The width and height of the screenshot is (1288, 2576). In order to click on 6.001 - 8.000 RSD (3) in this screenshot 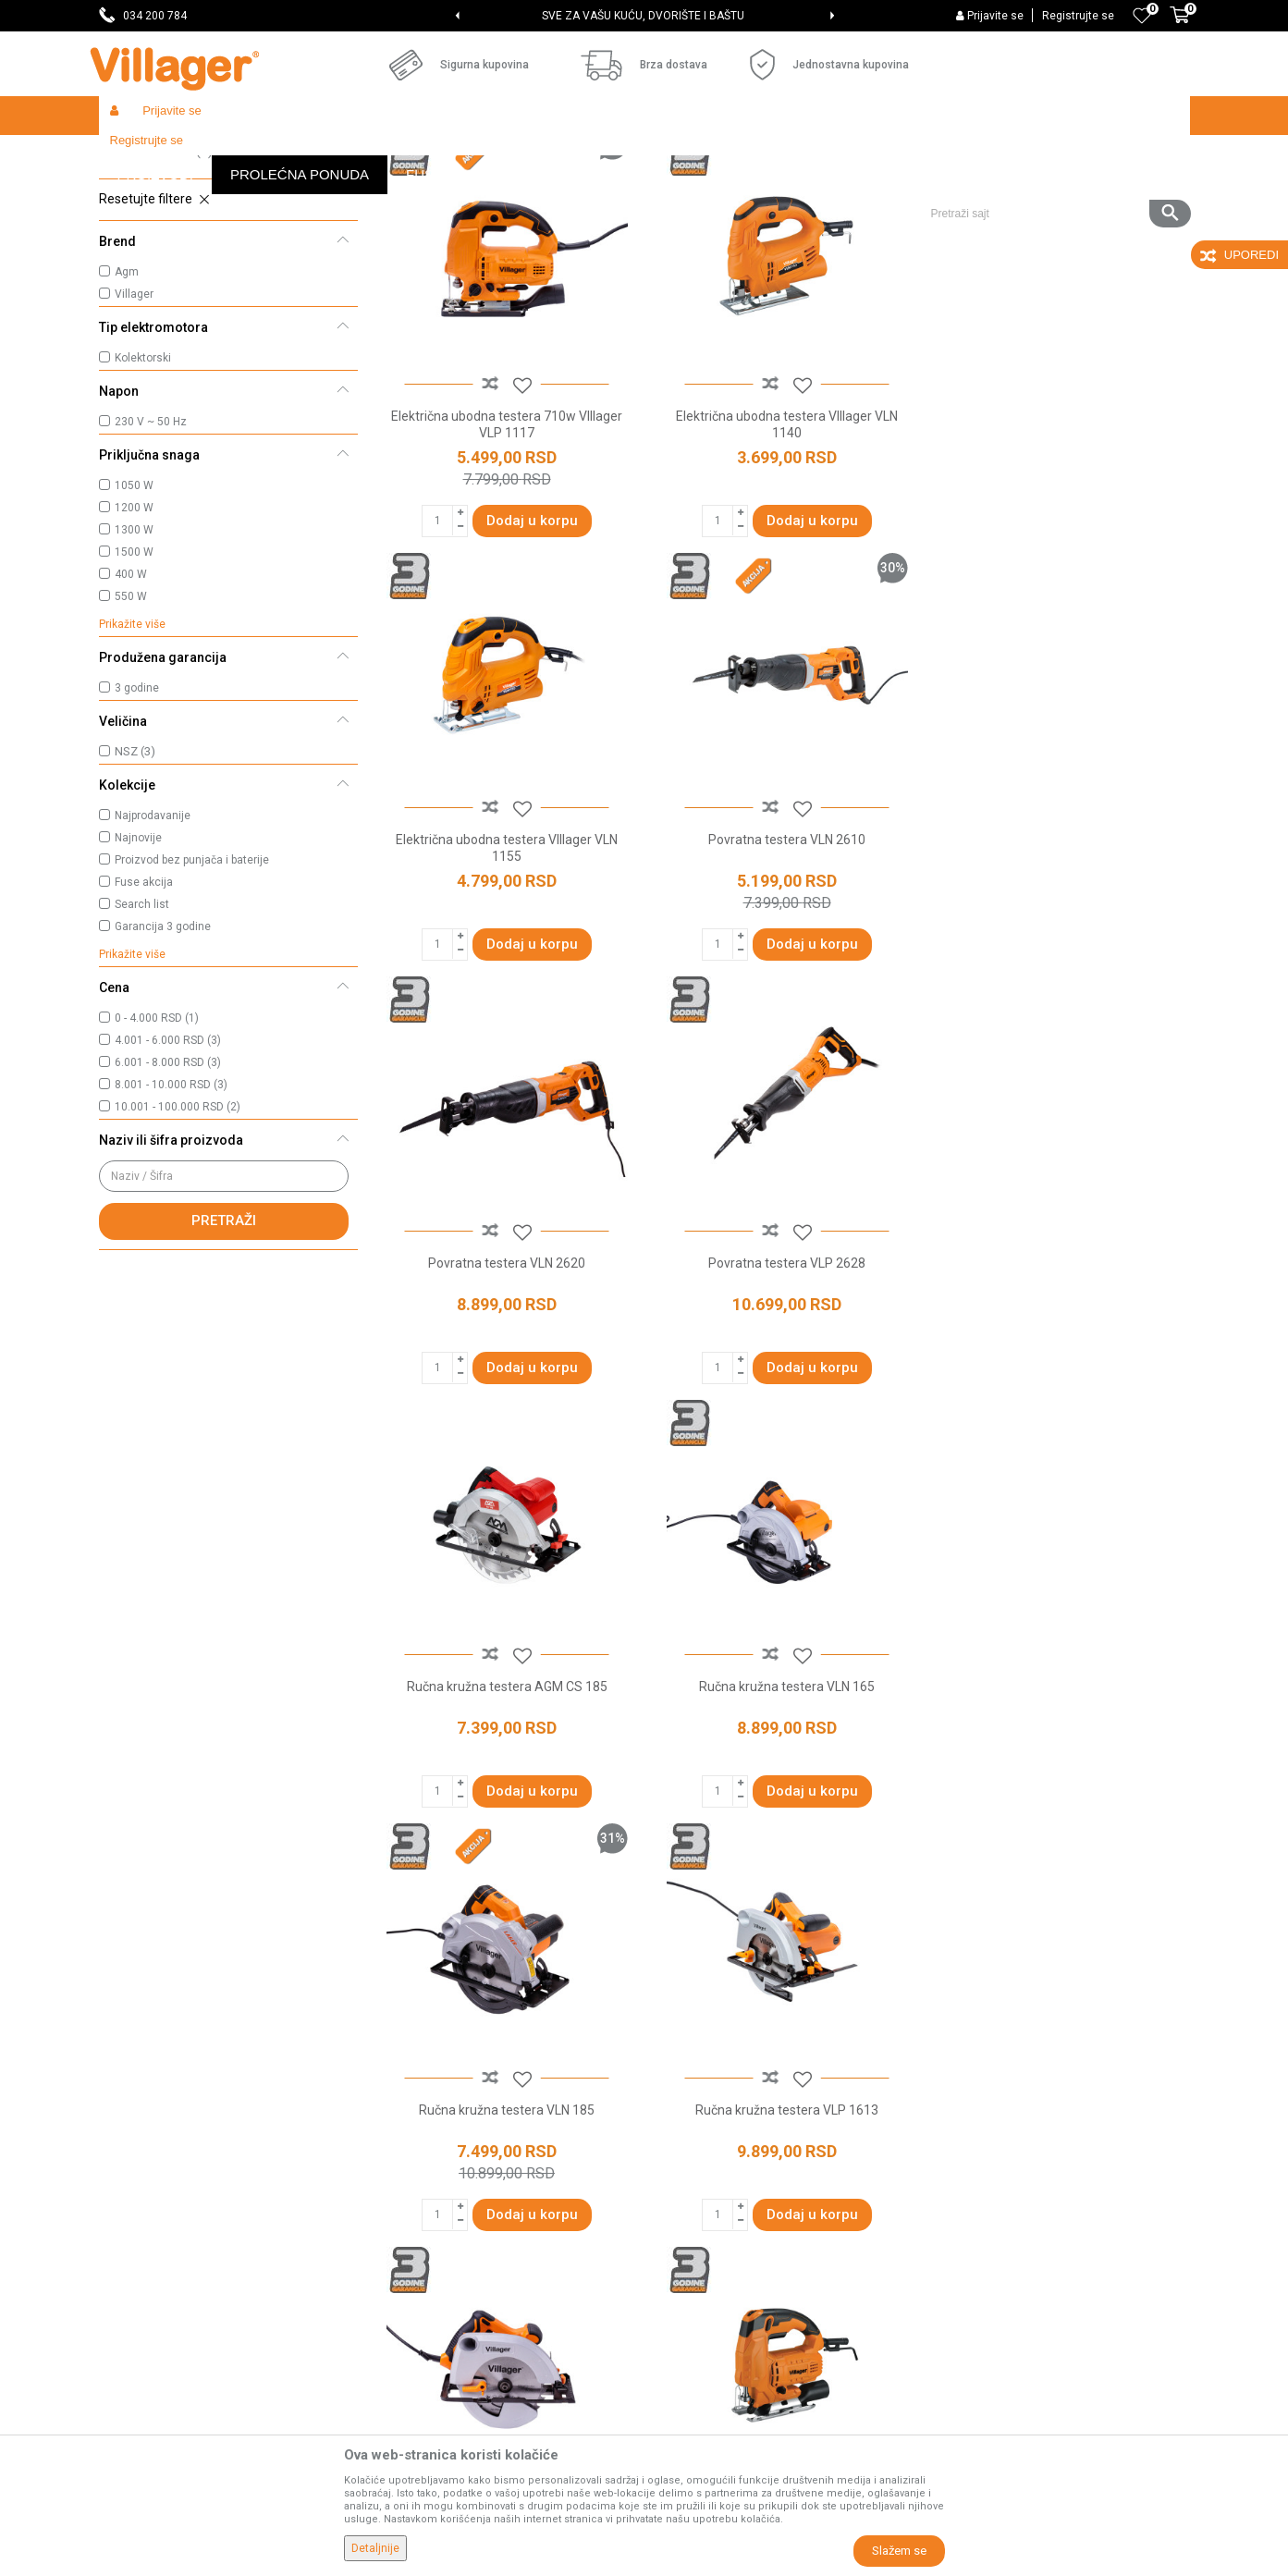, I will do `click(168, 1197)`.